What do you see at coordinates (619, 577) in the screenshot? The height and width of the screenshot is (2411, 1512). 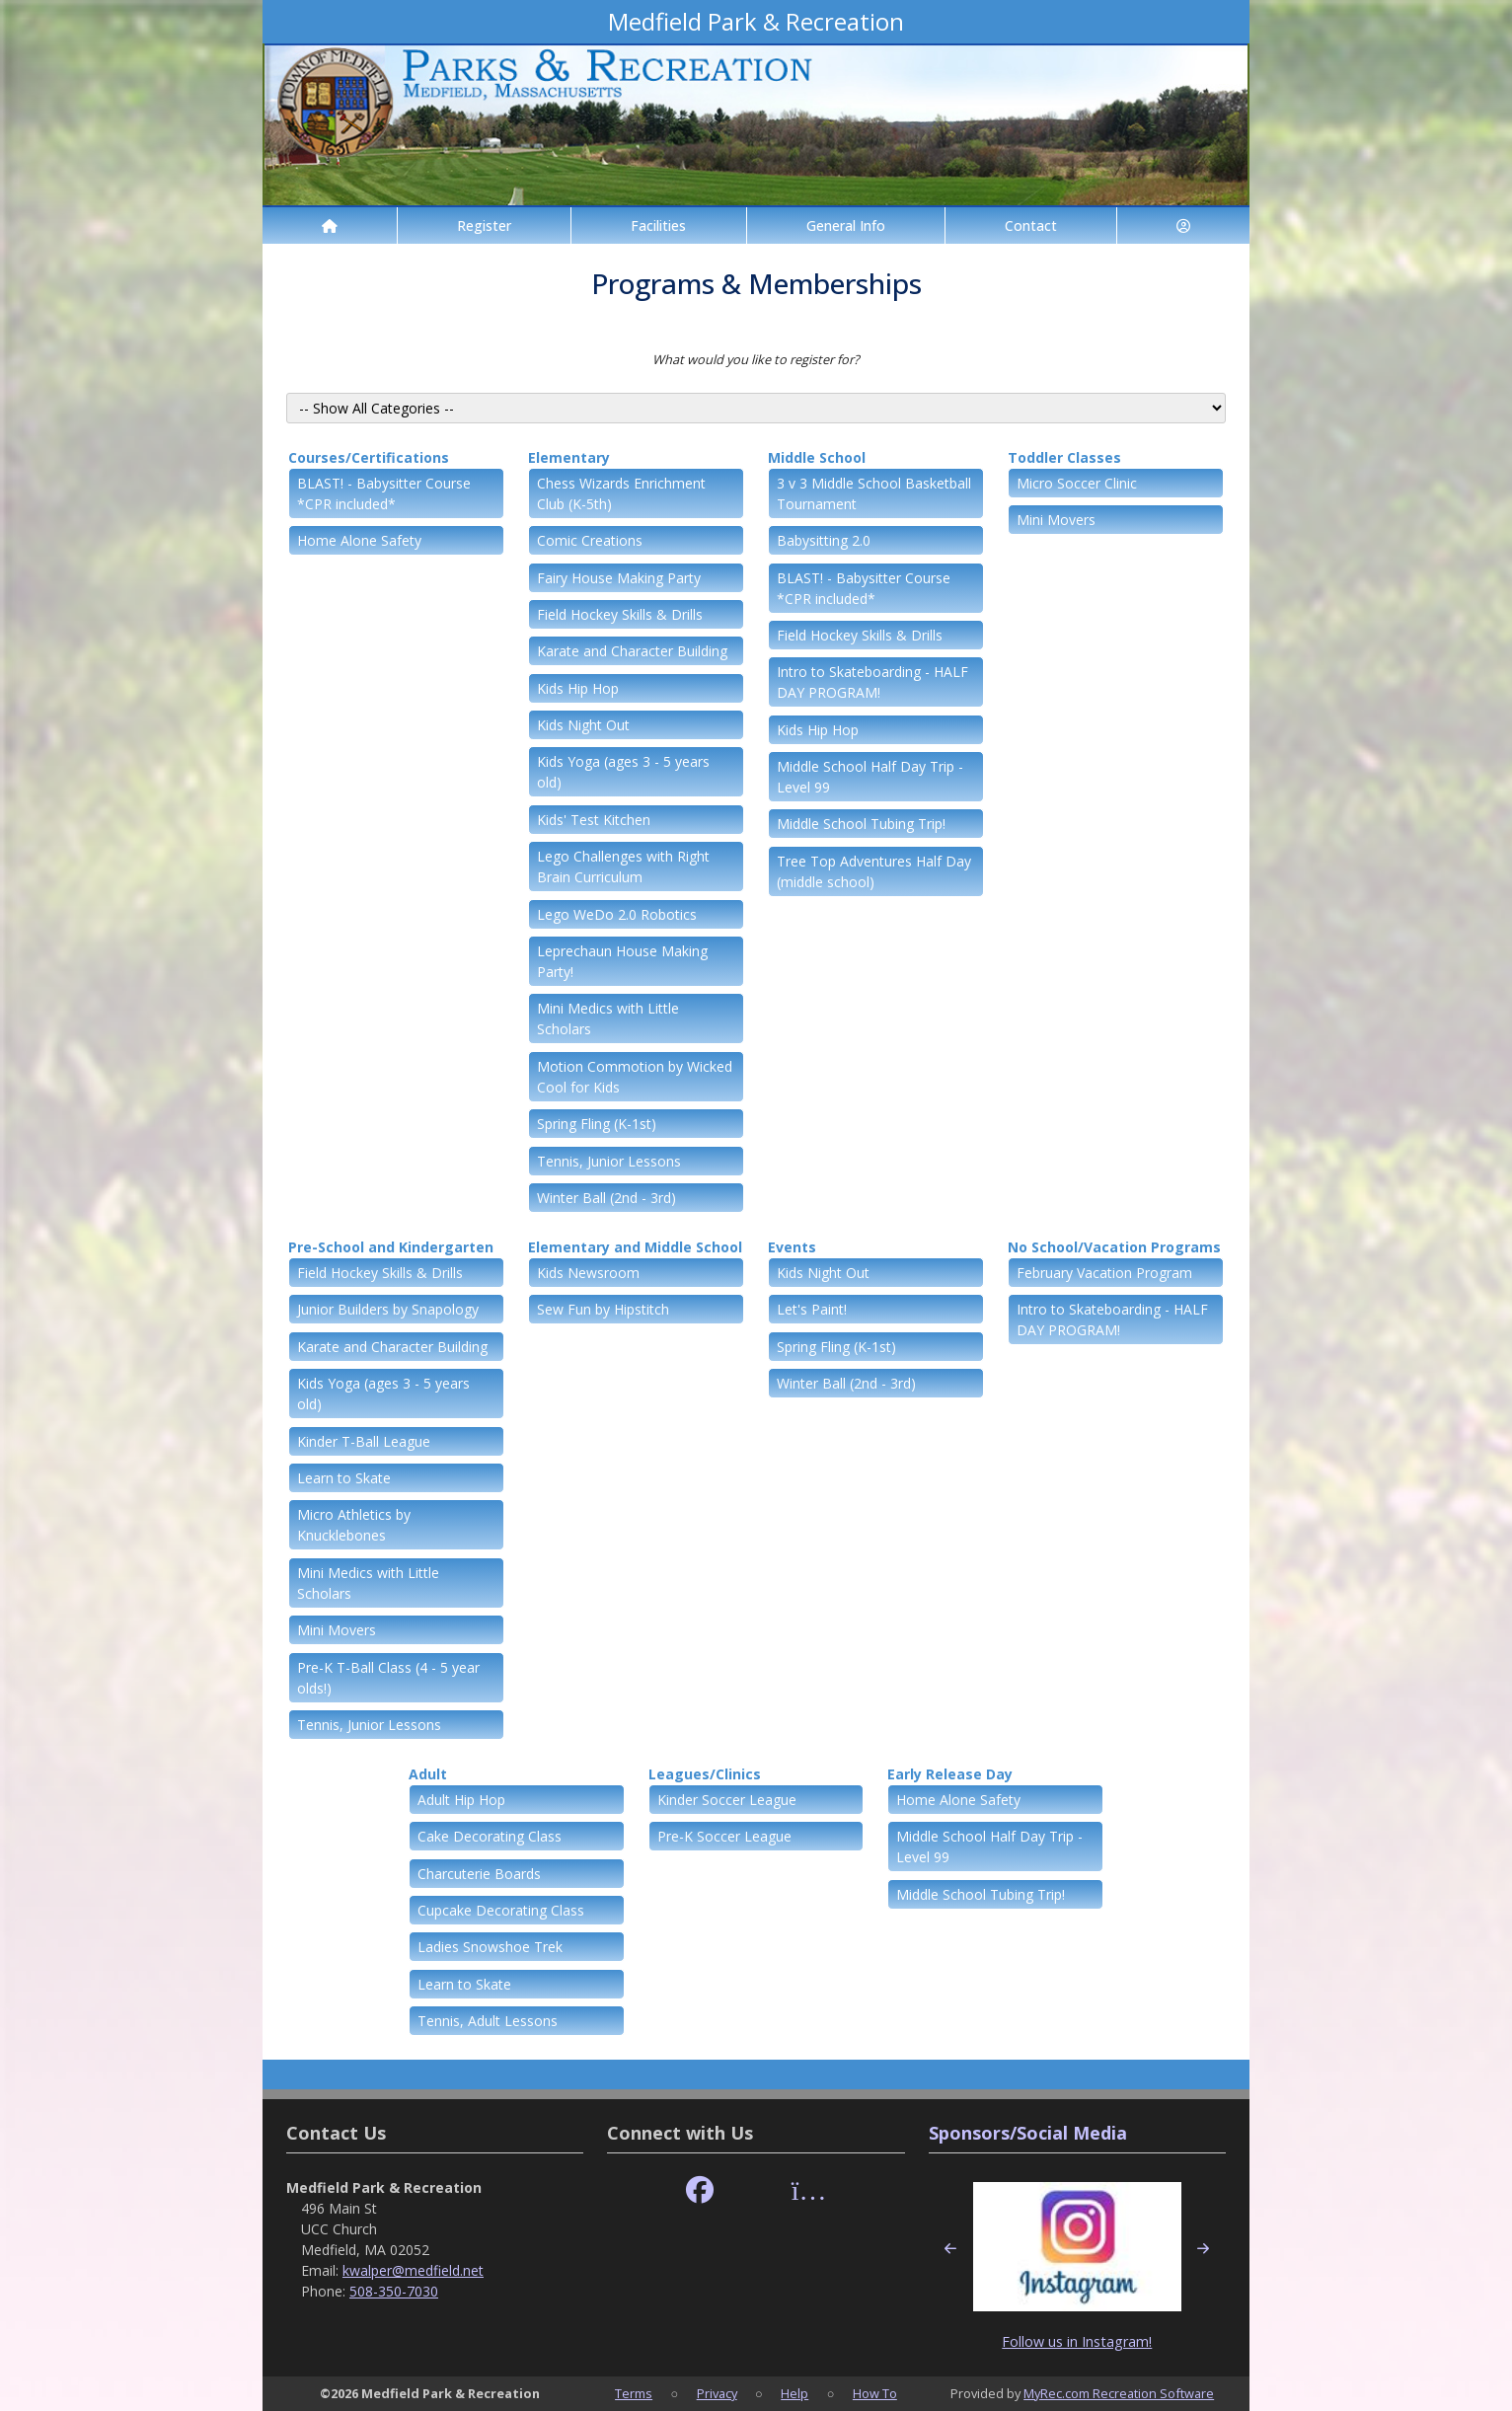 I see `Fairy House Making Party` at bounding box center [619, 577].